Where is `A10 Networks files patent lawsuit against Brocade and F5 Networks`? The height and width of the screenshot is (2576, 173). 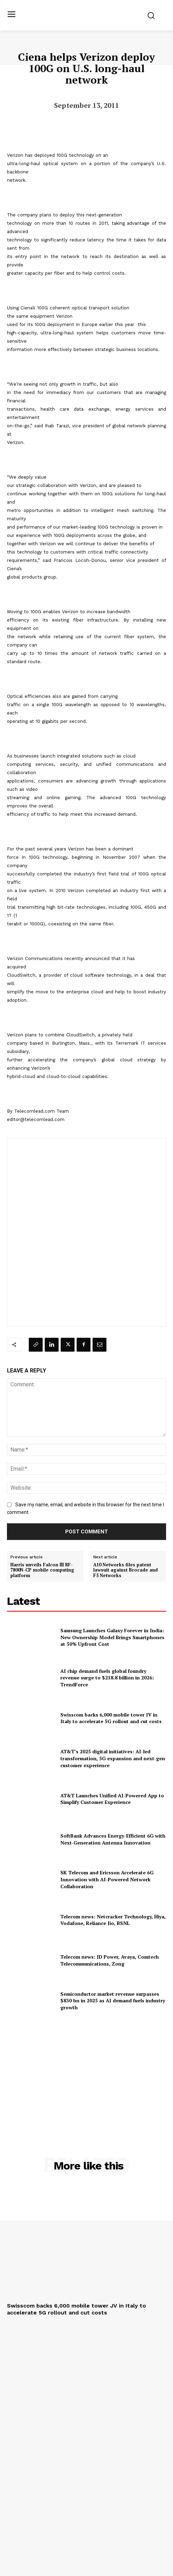 A10 Networks files patent lawsuit against Brocade and F5 Networks is located at coordinates (125, 1570).